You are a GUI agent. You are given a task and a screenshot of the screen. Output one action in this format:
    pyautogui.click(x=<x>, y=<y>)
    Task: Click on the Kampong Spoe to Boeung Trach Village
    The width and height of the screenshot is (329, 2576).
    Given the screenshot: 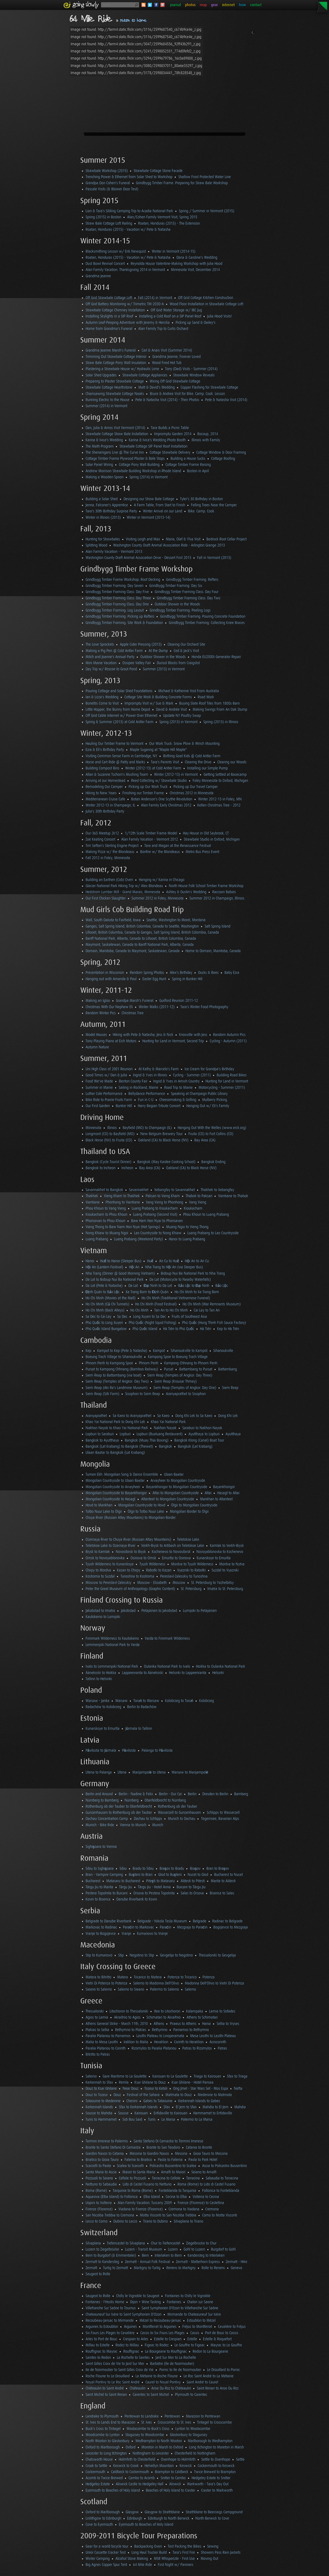 What is the action you would take?
    pyautogui.click(x=178, y=1357)
    